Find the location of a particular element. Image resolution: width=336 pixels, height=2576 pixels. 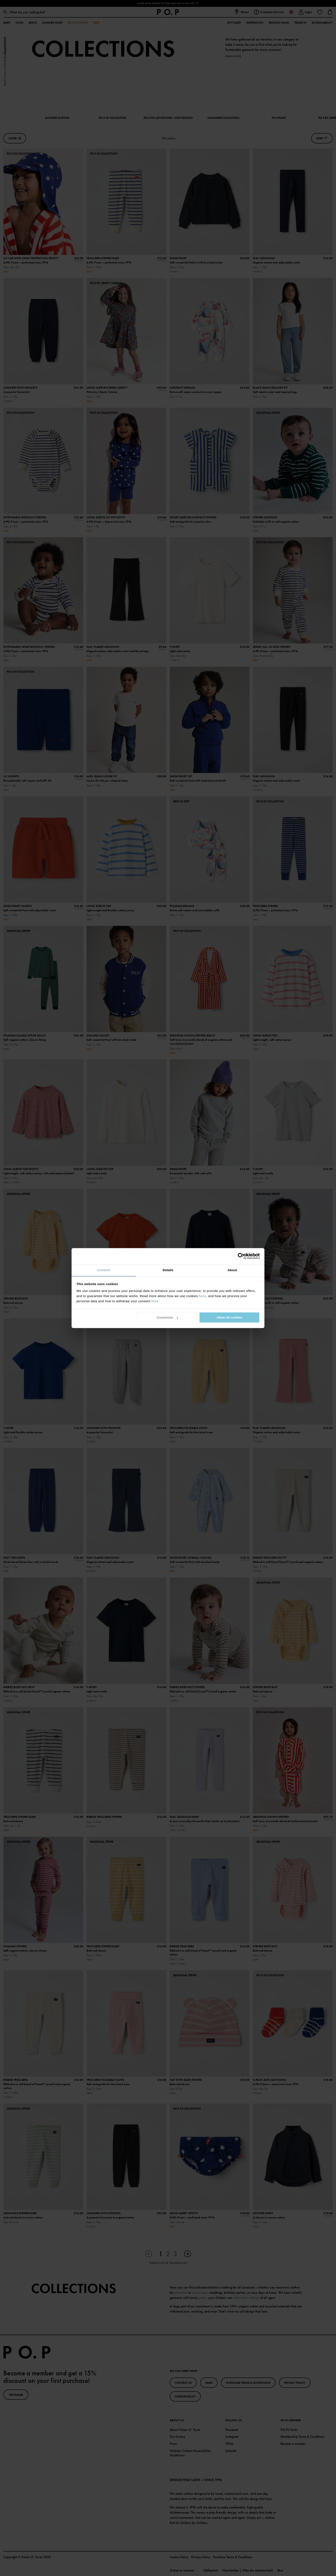

Consent [tab] is located at coordinates (103, 1270).